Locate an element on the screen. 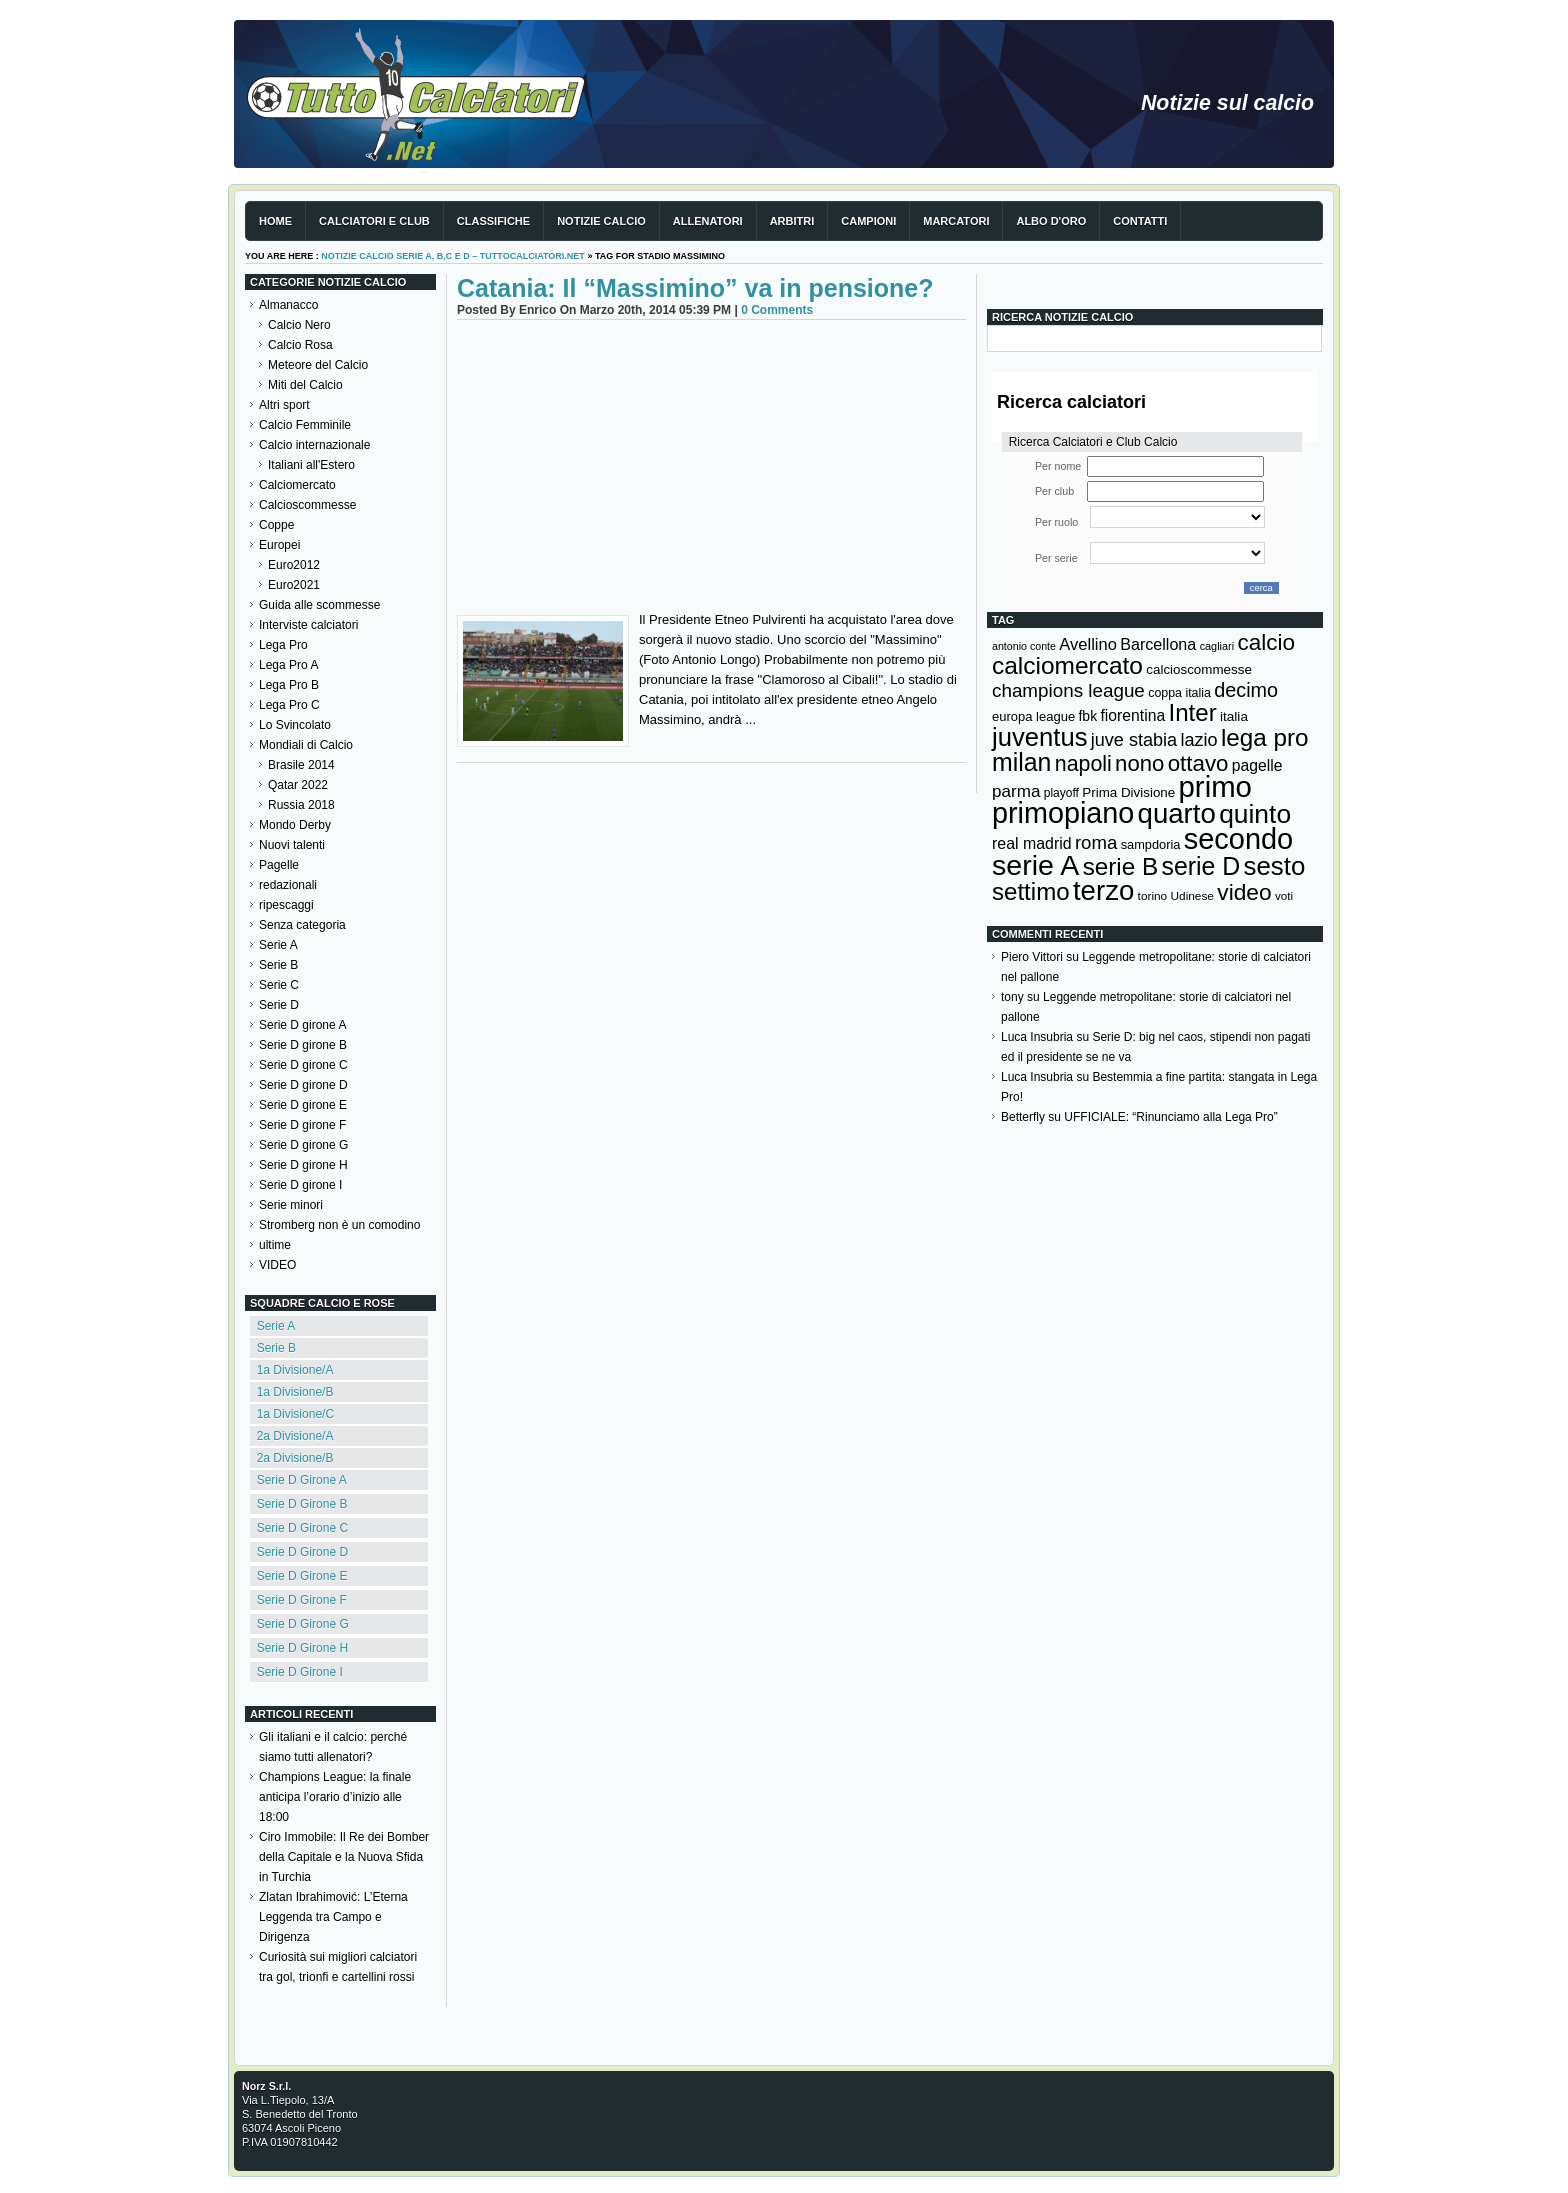 The height and width of the screenshot is (2193, 1568). quarto [quarto (797 elementi)] is located at coordinates (1177, 813).